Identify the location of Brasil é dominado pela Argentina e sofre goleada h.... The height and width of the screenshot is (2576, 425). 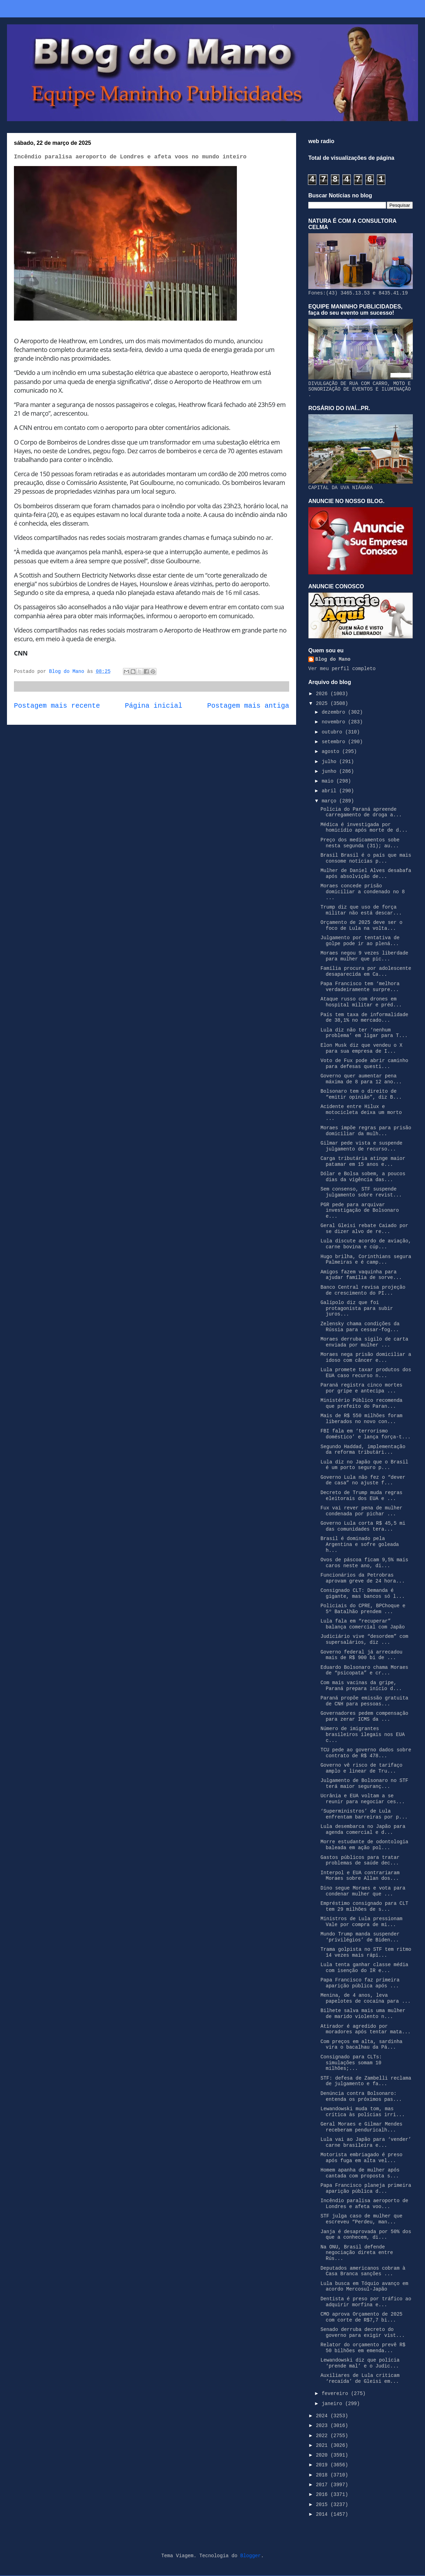
(359, 1544).